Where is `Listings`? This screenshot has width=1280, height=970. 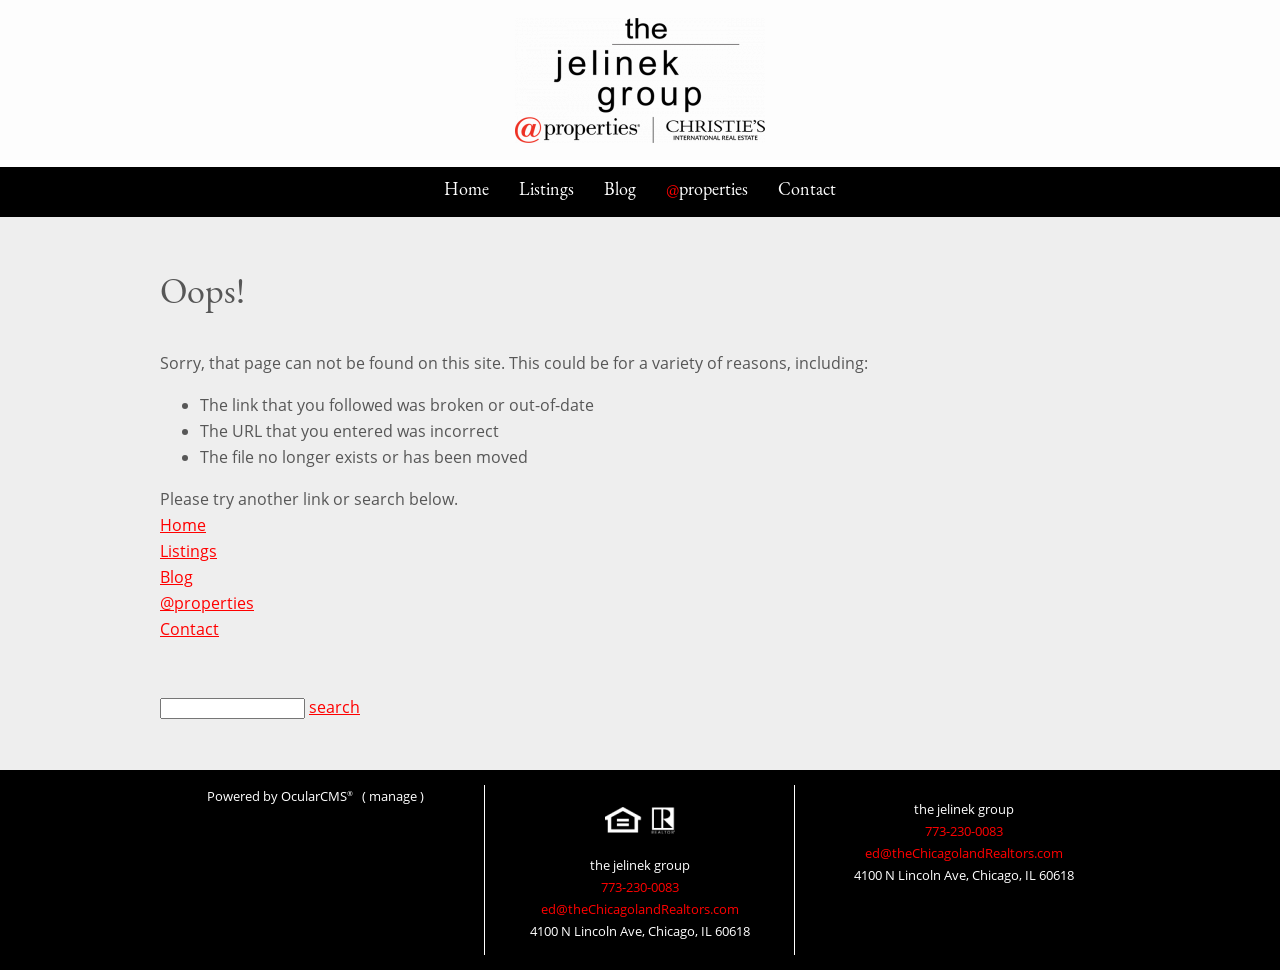 Listings is located at coordinates (546, 188).